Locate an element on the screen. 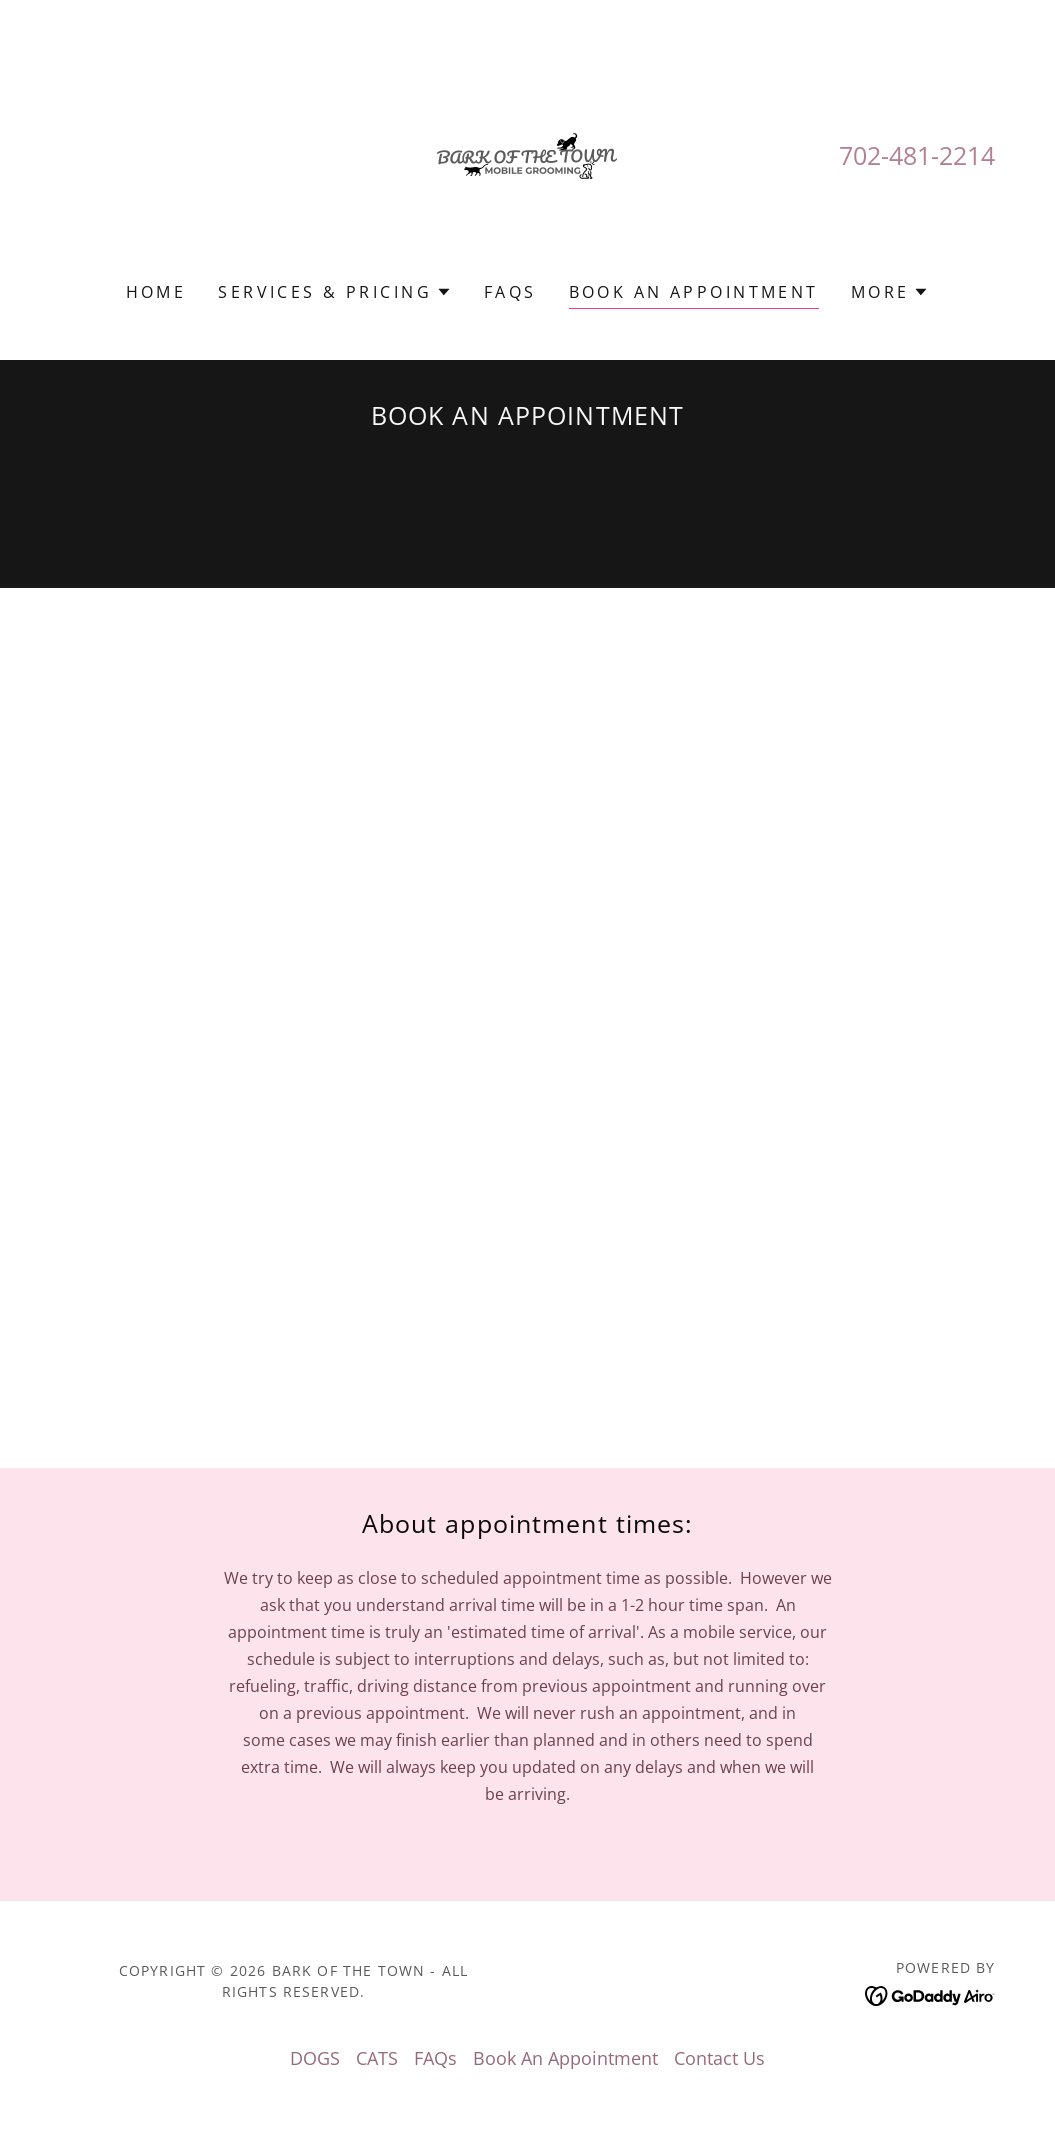 Image resolution: width=1055 pixels, height=2134 pixels. CATS [link] is located at coordinates (377, 2058).